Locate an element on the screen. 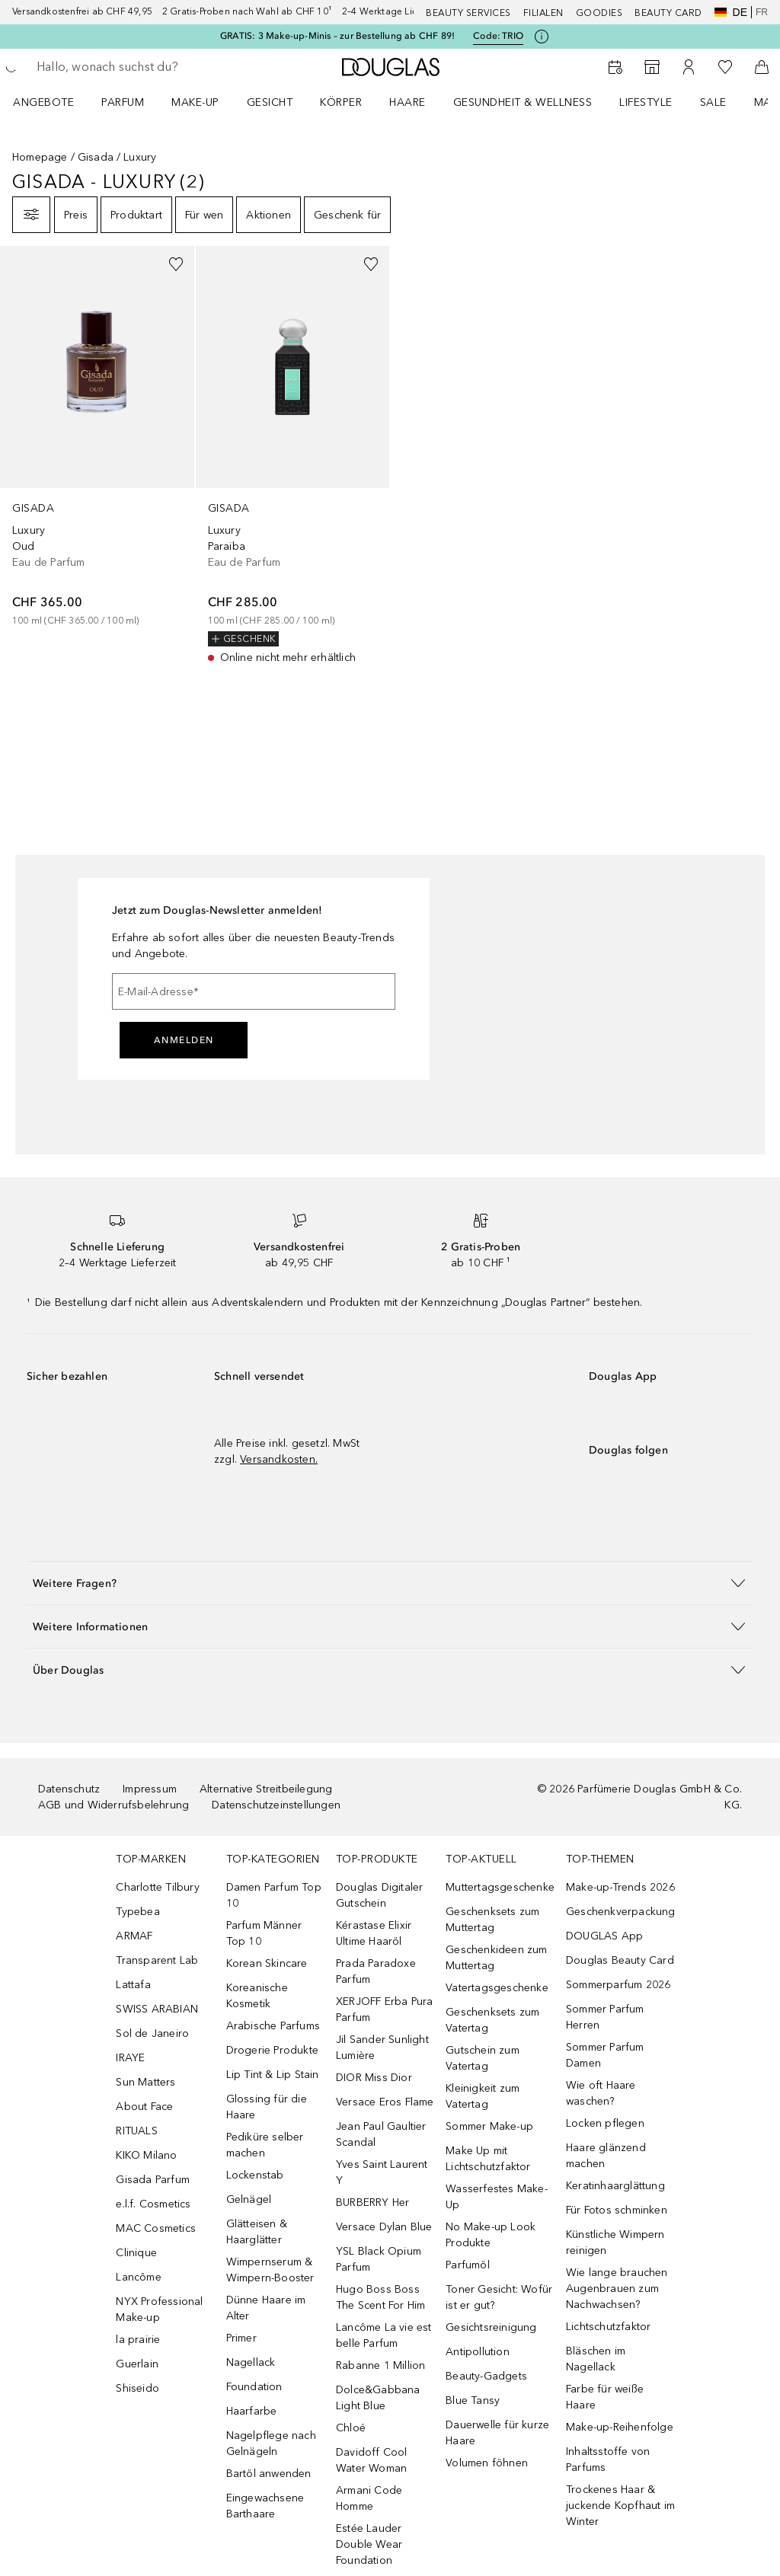 This screenshot has height=2576, width=780. Beauty Services is located at coordinates (468, 13).